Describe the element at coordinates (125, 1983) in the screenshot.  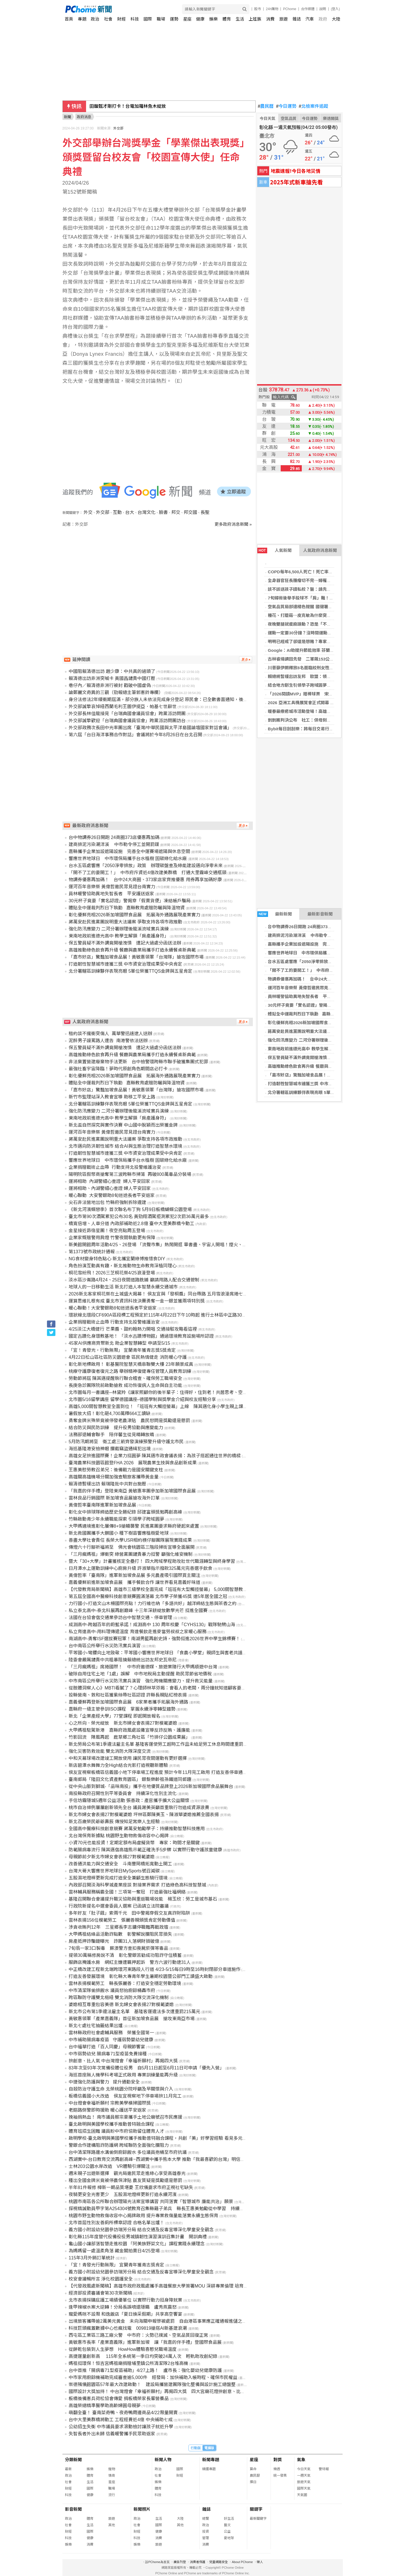
I see `雲林表揚模範勞工 縣長張麗善：打造安全穩定勞動環境` at that location.